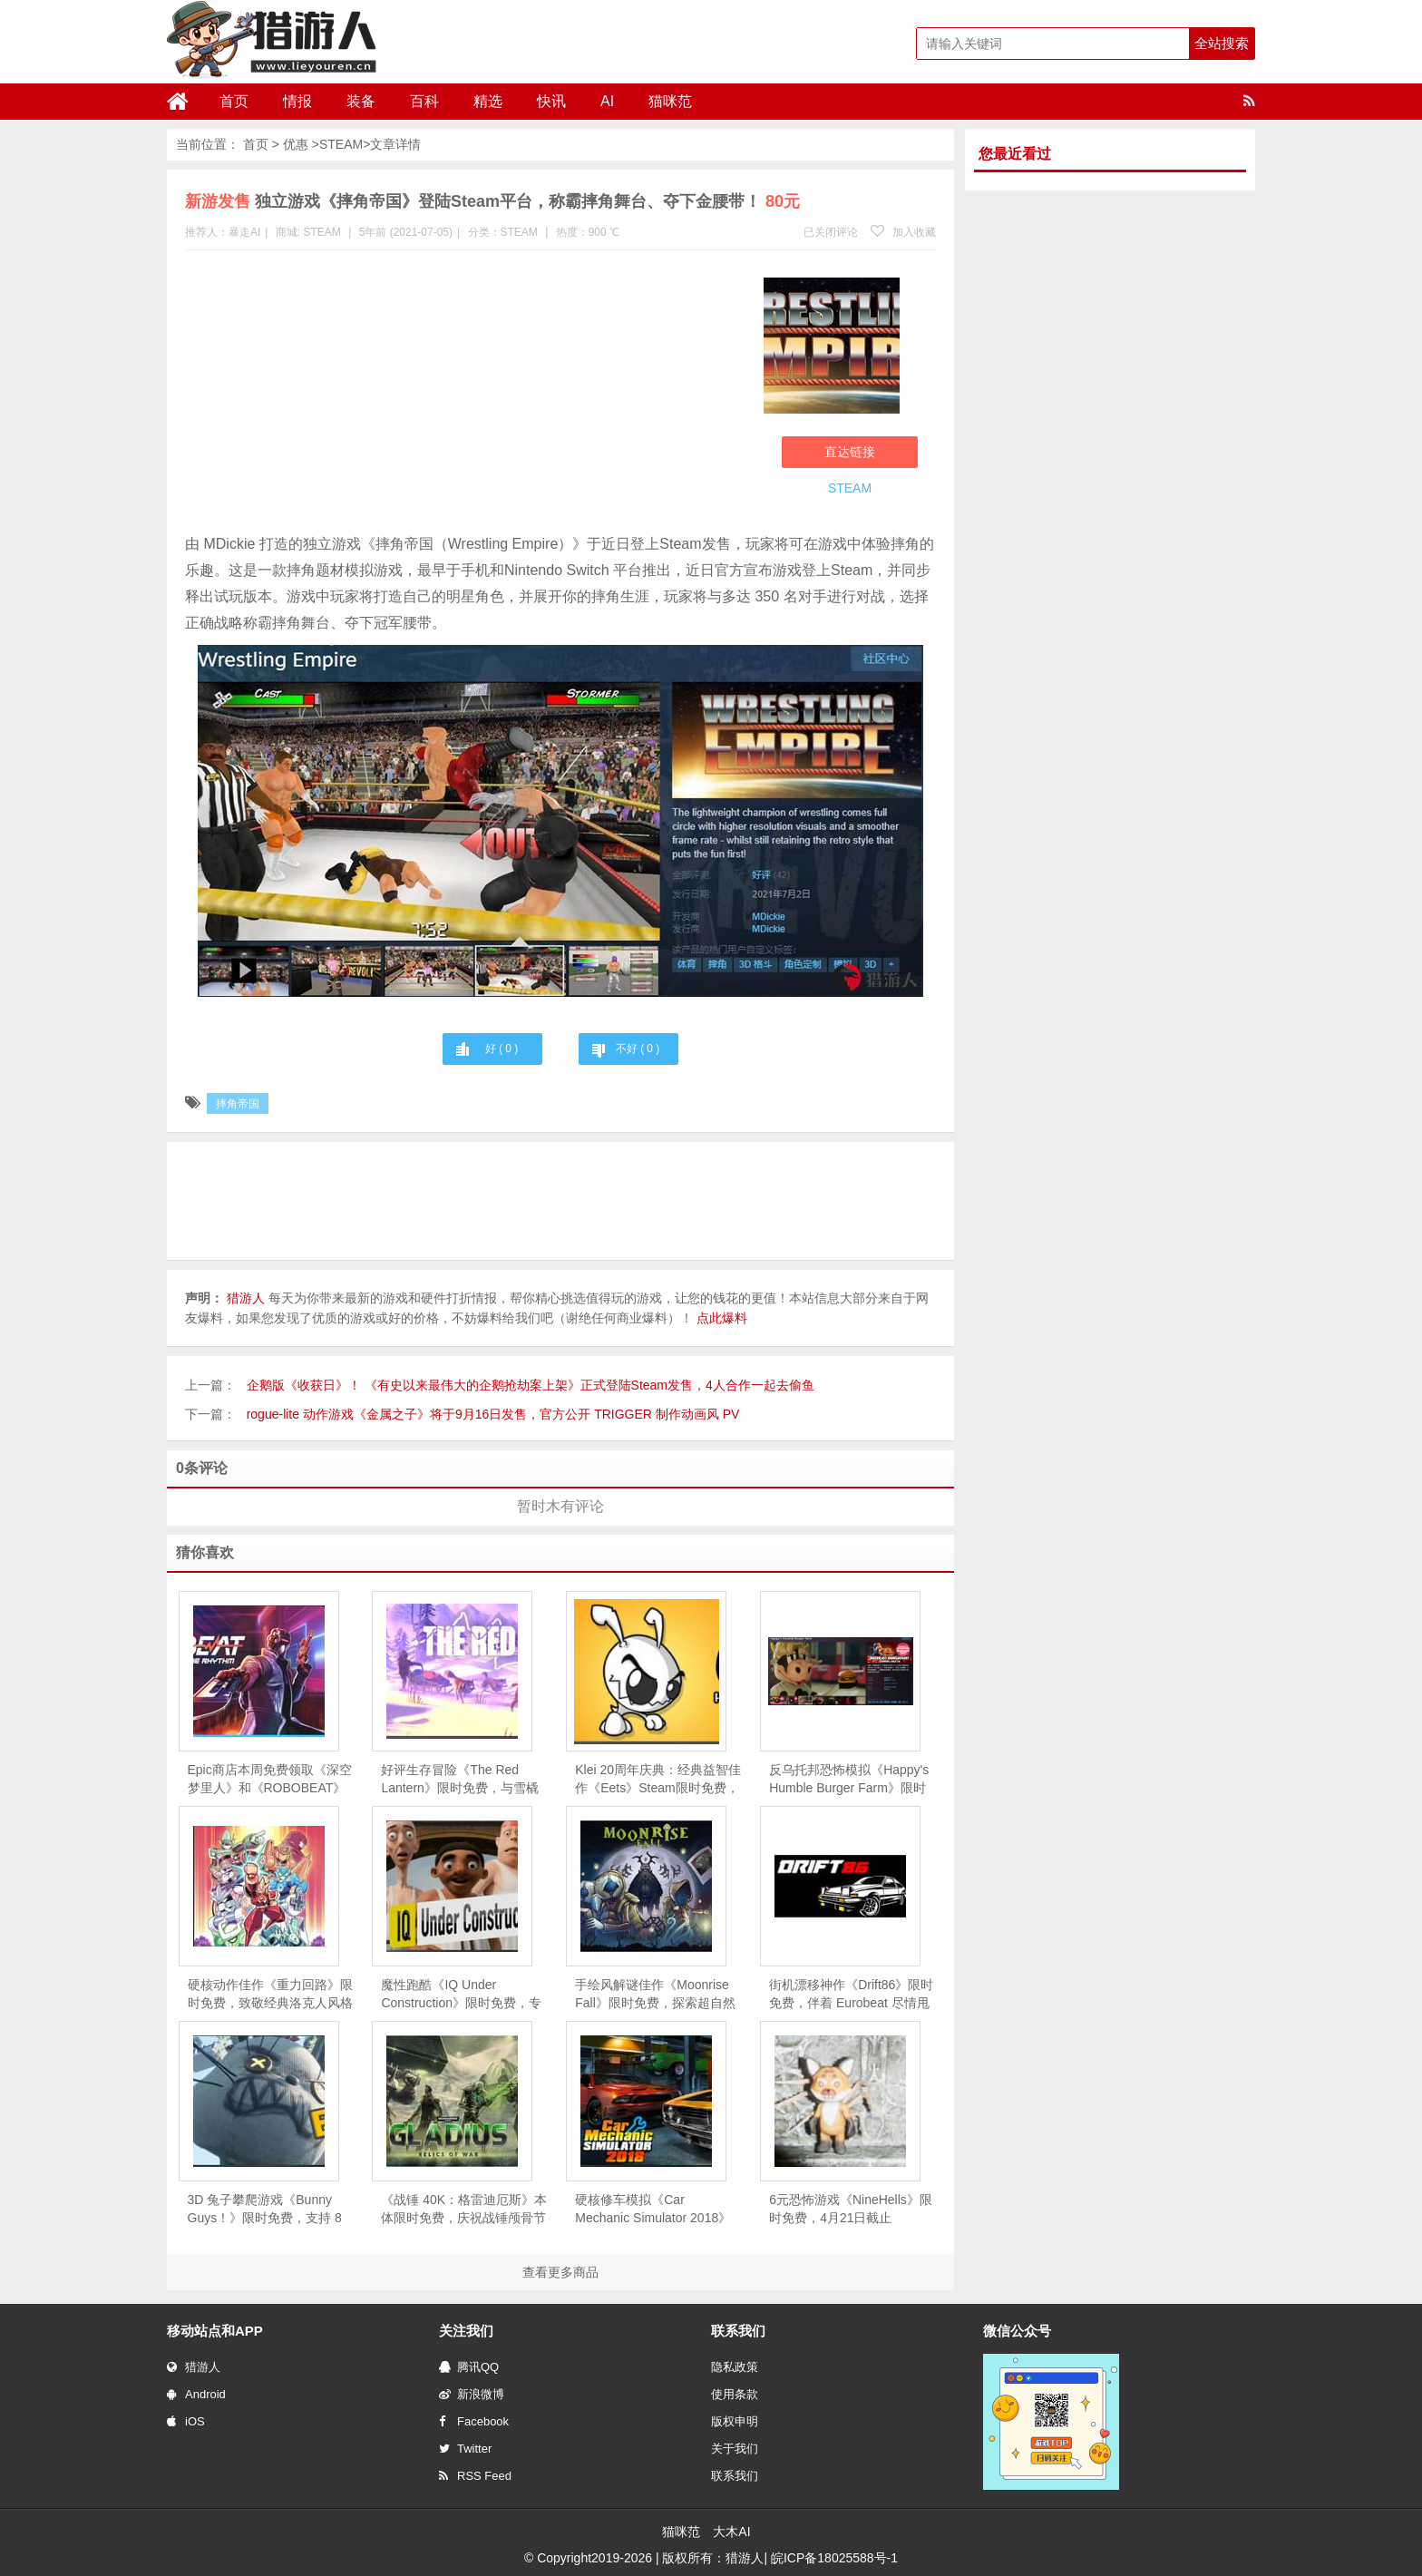 The height and width of the screenshot is (2576, 1422). What do you see at coordinates (530, 1385) in the screenshot?
I see `企鹅版《收获日》！ 《有史以来最伟大的企鹅抢劫案上架》正式登陆Steam发售，4人合作一起去偷鱼` at bounding box center [530, 1385].